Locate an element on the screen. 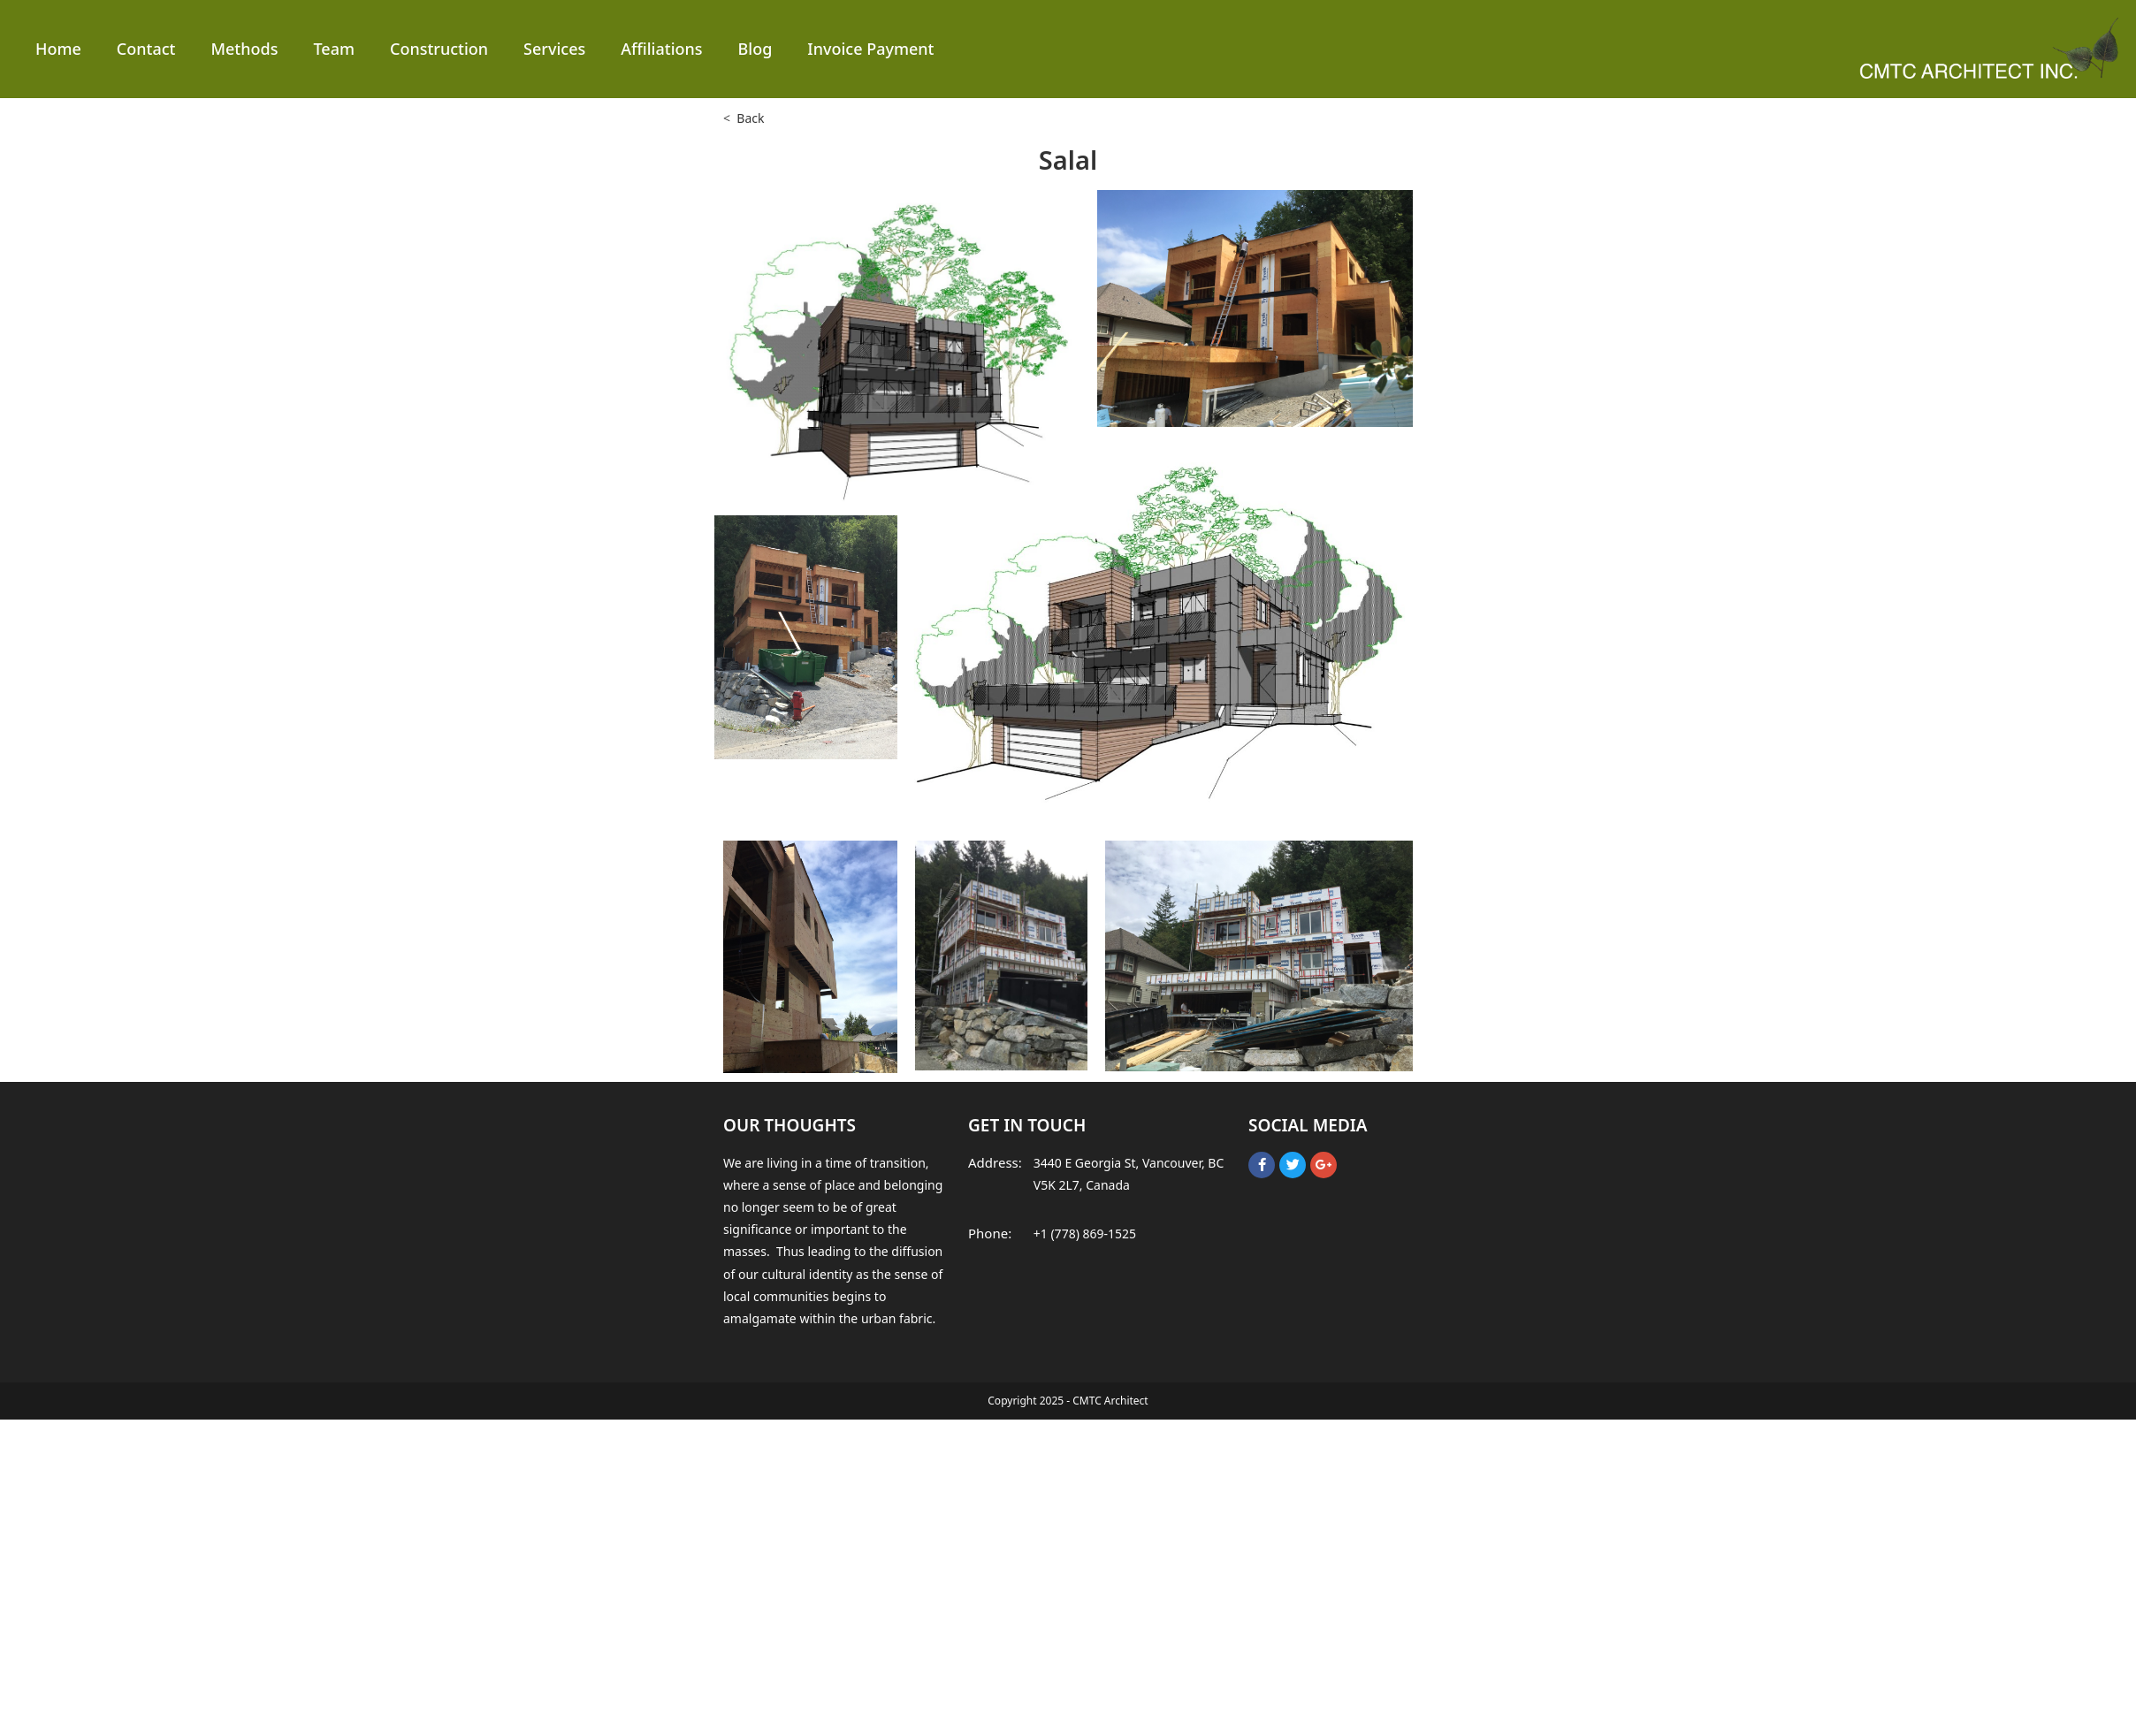 This screenshot has height=1736, width=2136. Services is located at coordinates (554, 48).